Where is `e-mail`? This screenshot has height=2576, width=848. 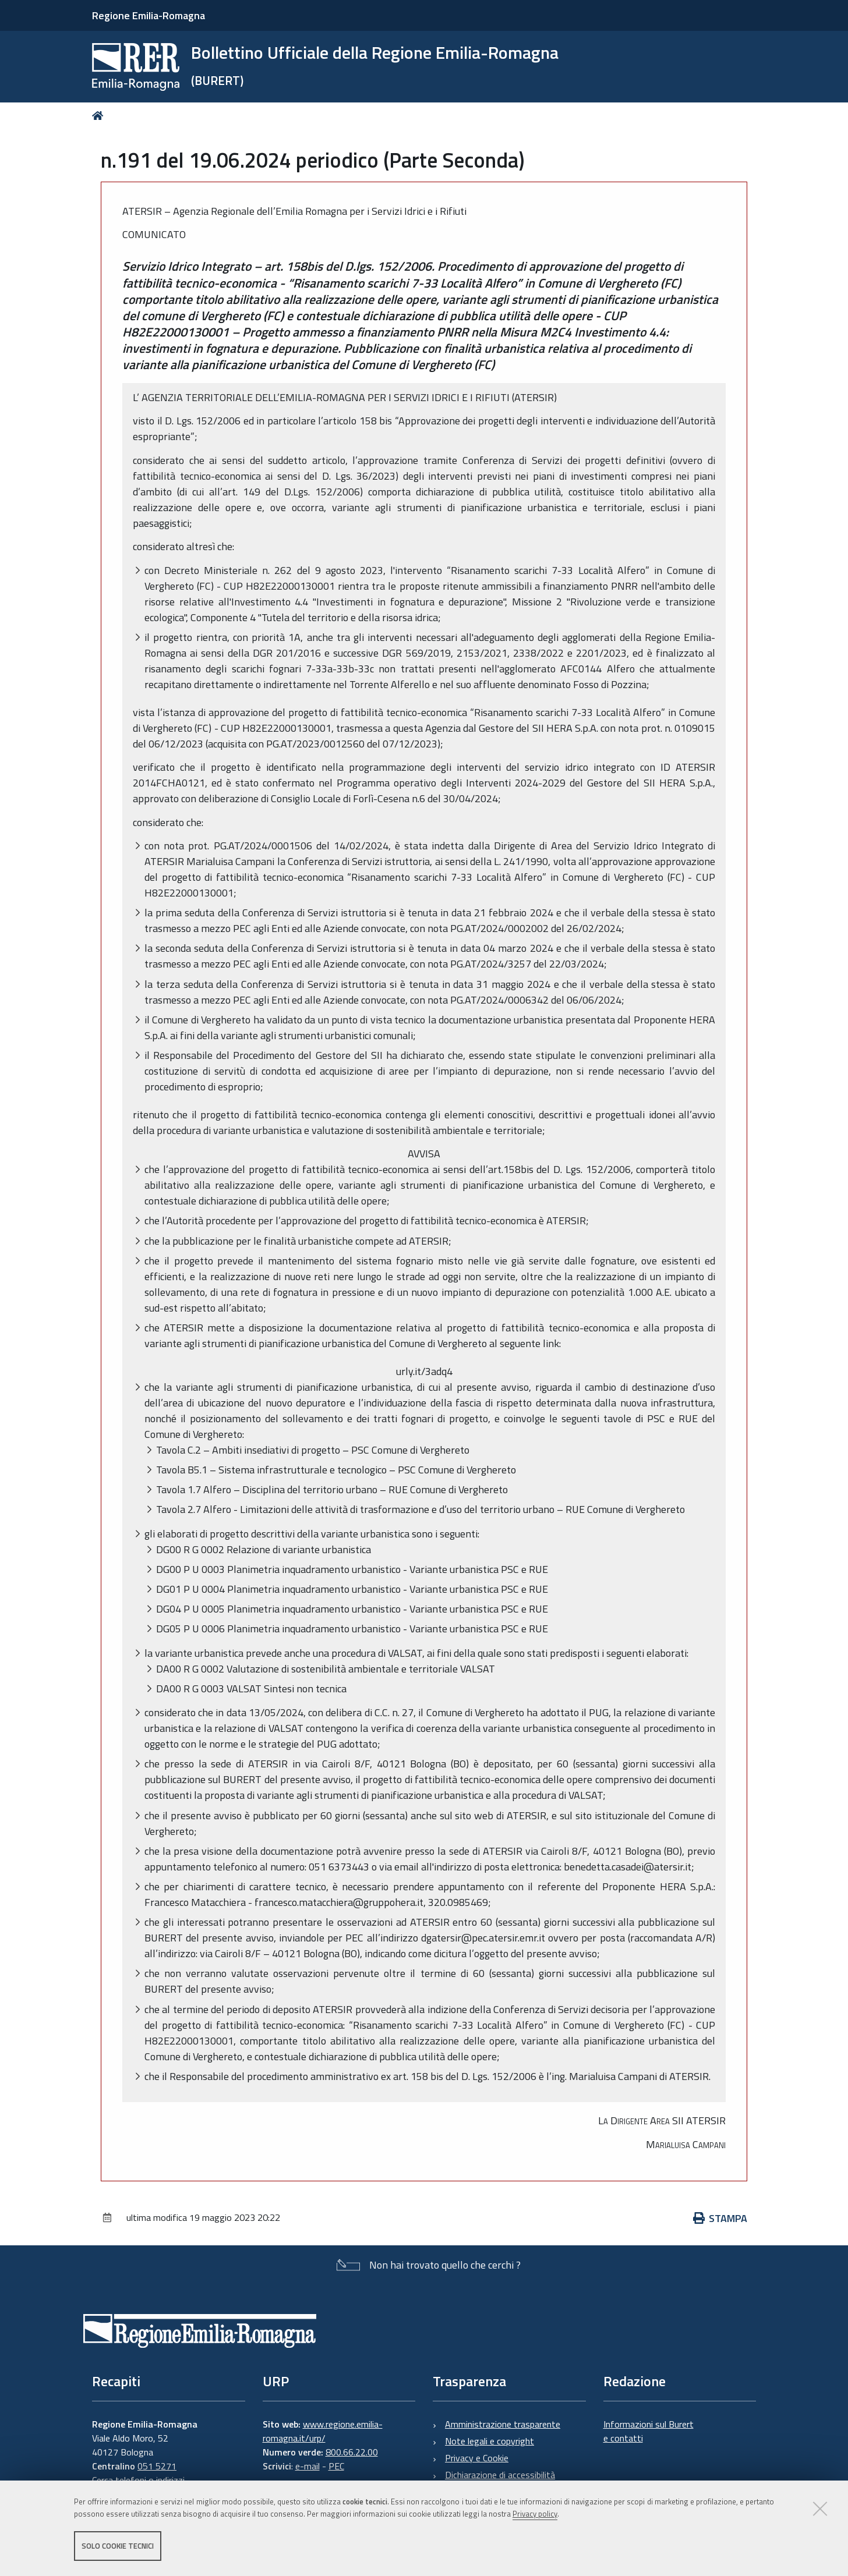 e-mail is located at coordinates (307, 2466).